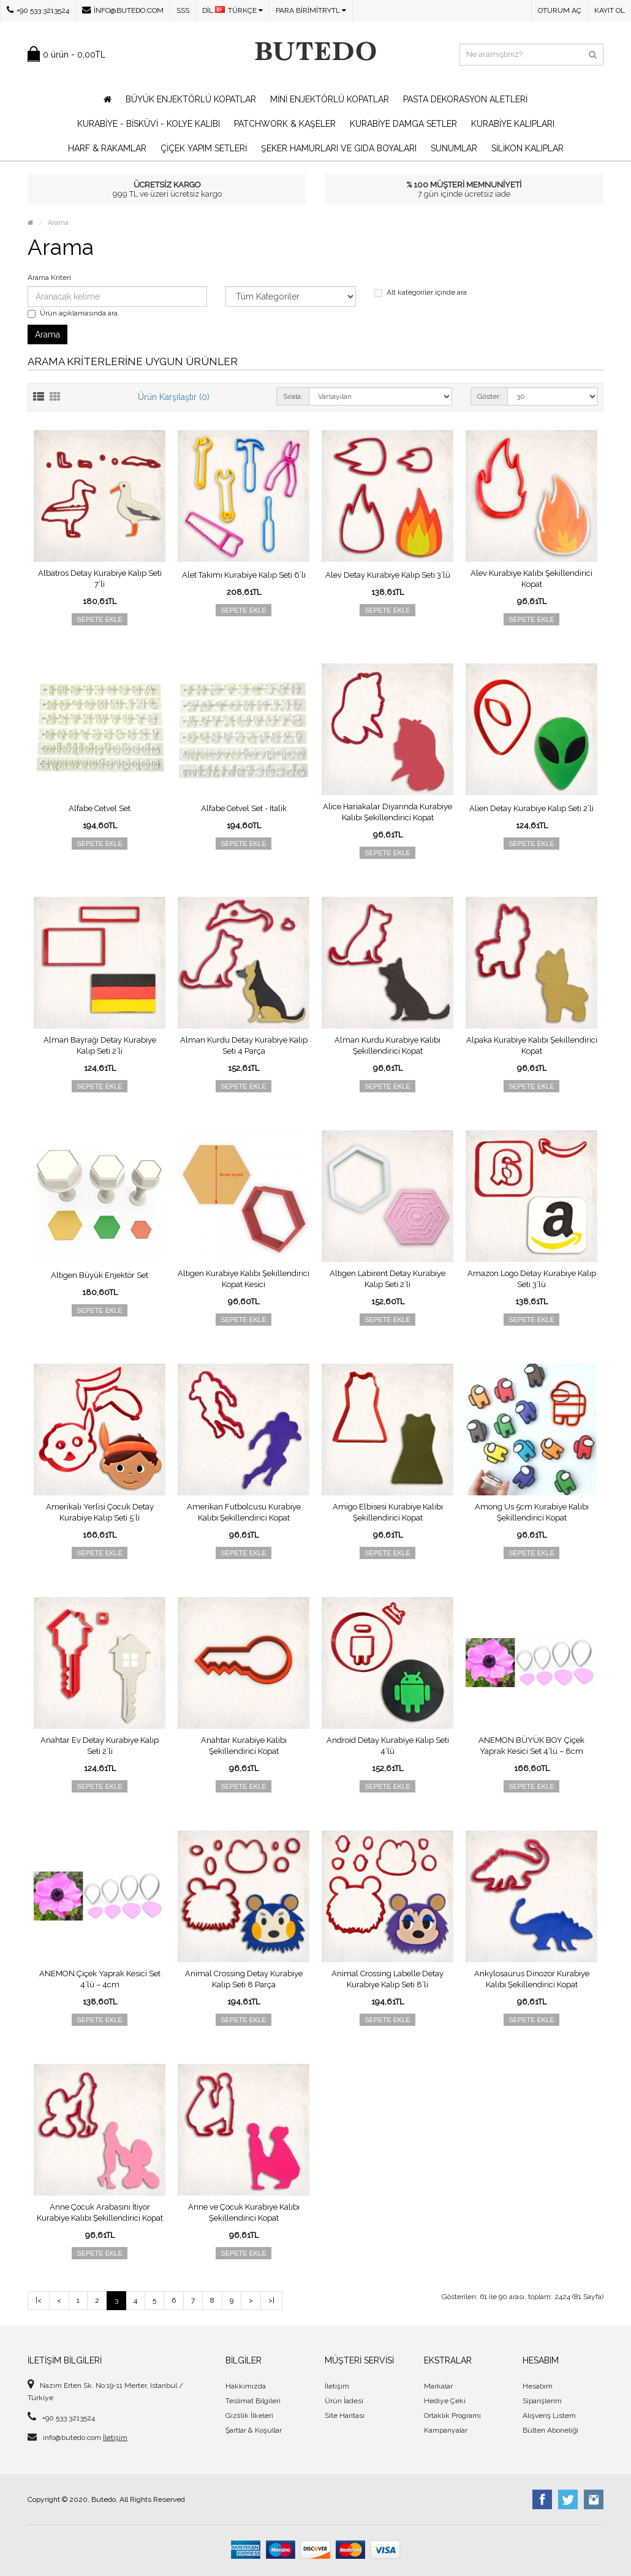 This screenshot has width=631, height=2576. I want to click on Hesabım, so click(538, 2386).